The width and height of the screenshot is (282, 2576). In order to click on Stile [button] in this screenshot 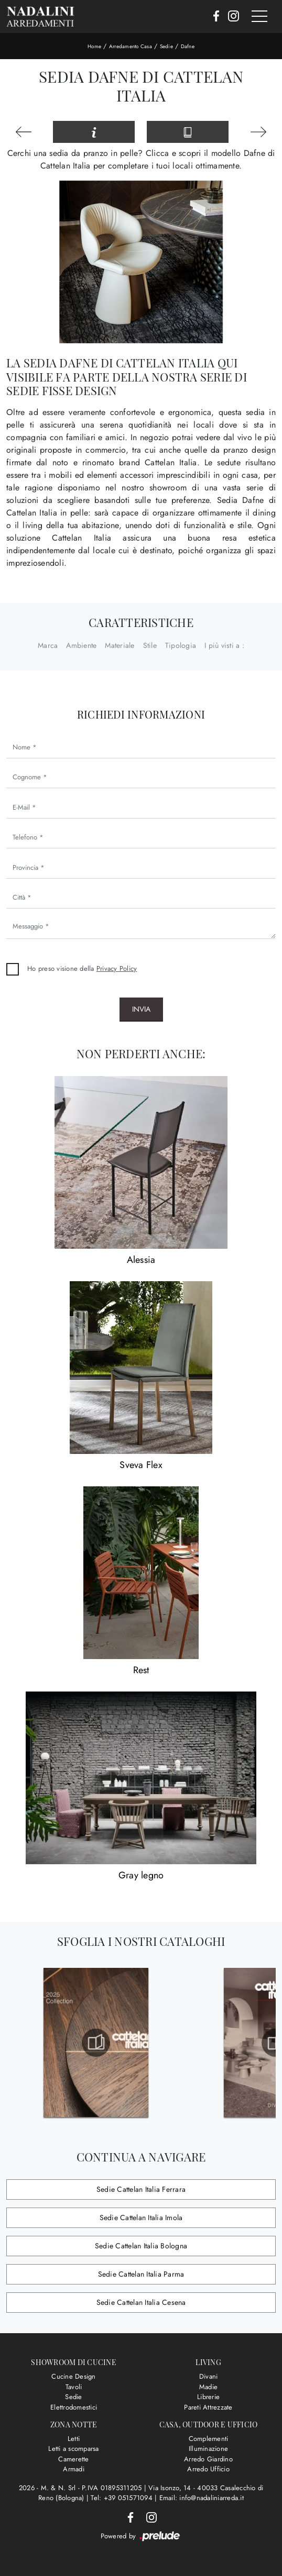, I will do `click(150, 645)`.